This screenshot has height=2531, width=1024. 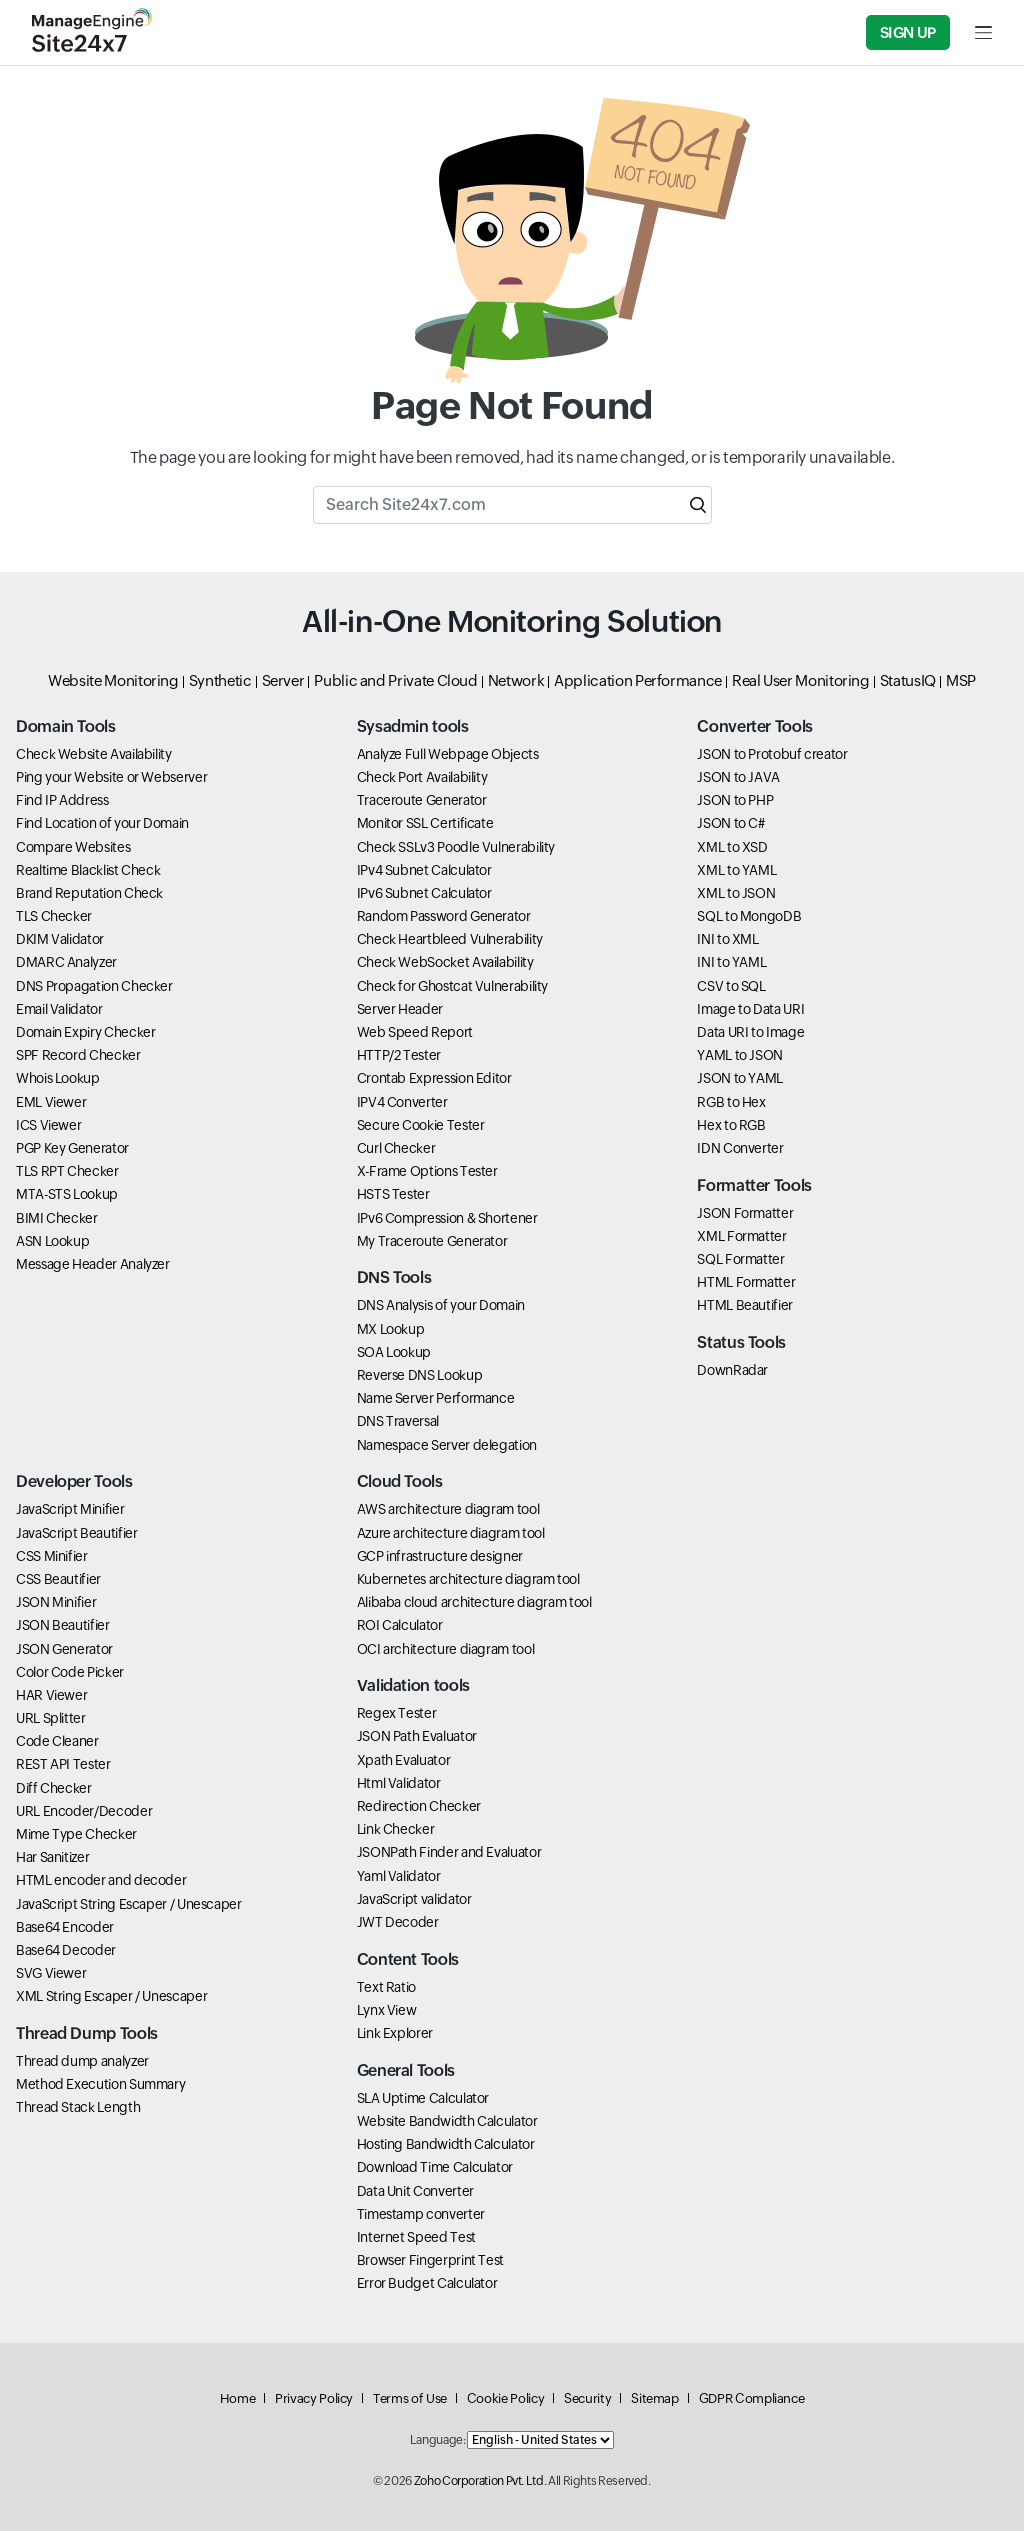 What do you see at coordinates (448, 1509) in the screenshot?
I see `AWS architecture diagram tool` at bounding box center [448, 1509].